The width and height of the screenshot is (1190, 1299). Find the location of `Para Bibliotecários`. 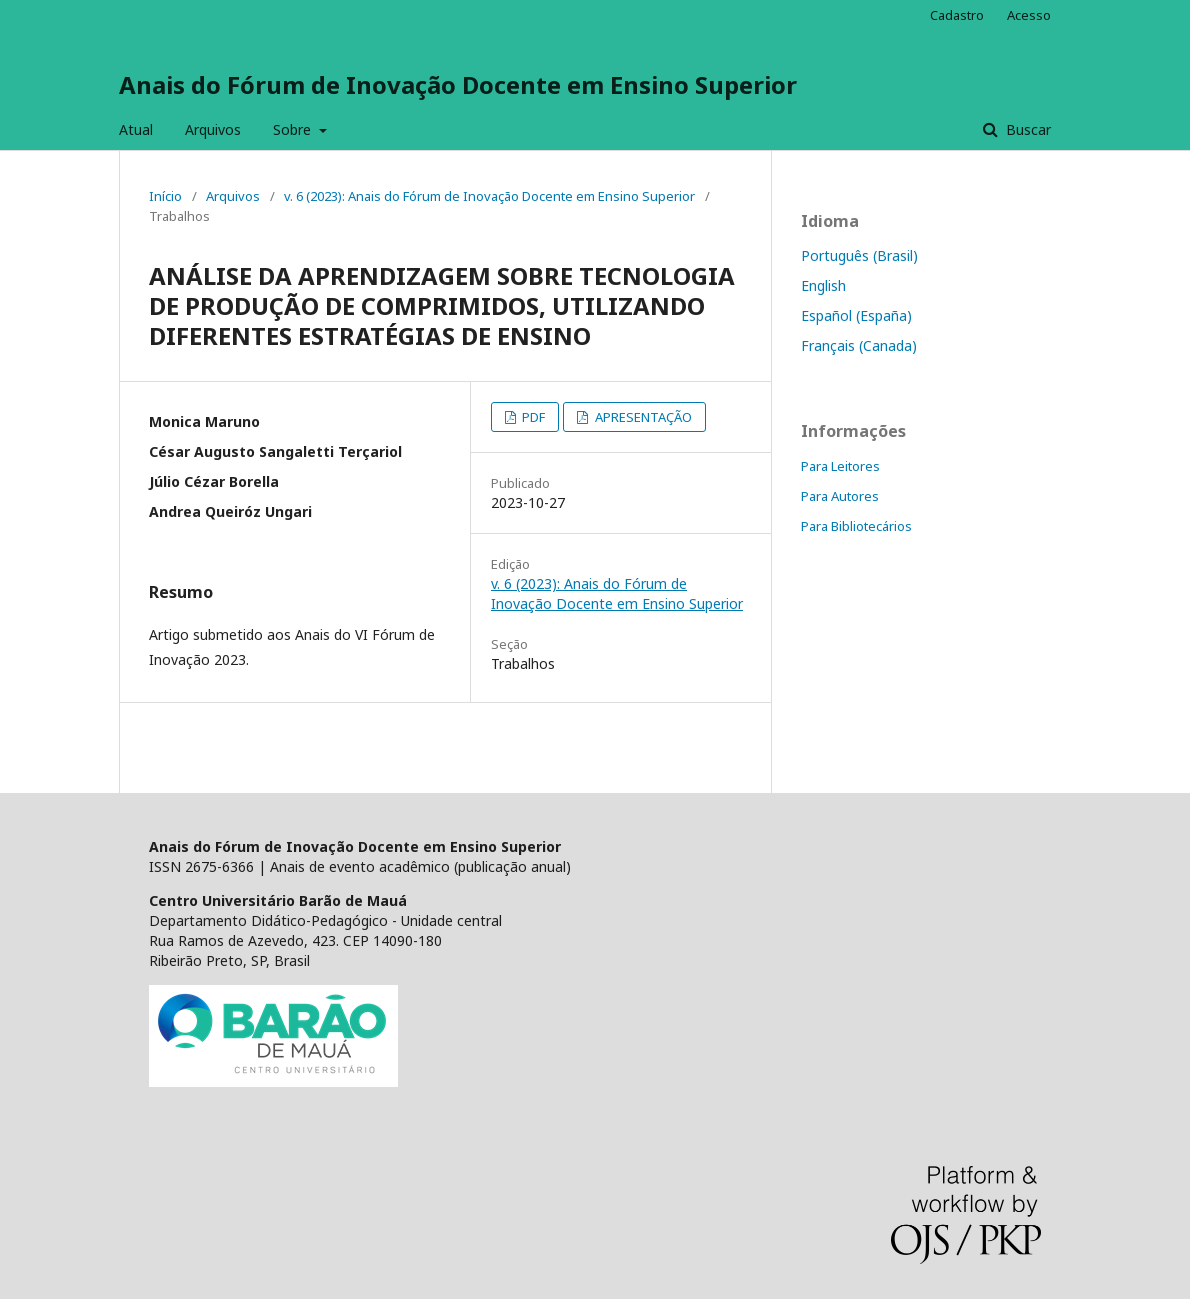

Para Bibliotecários is located at coordinates (856, 526).